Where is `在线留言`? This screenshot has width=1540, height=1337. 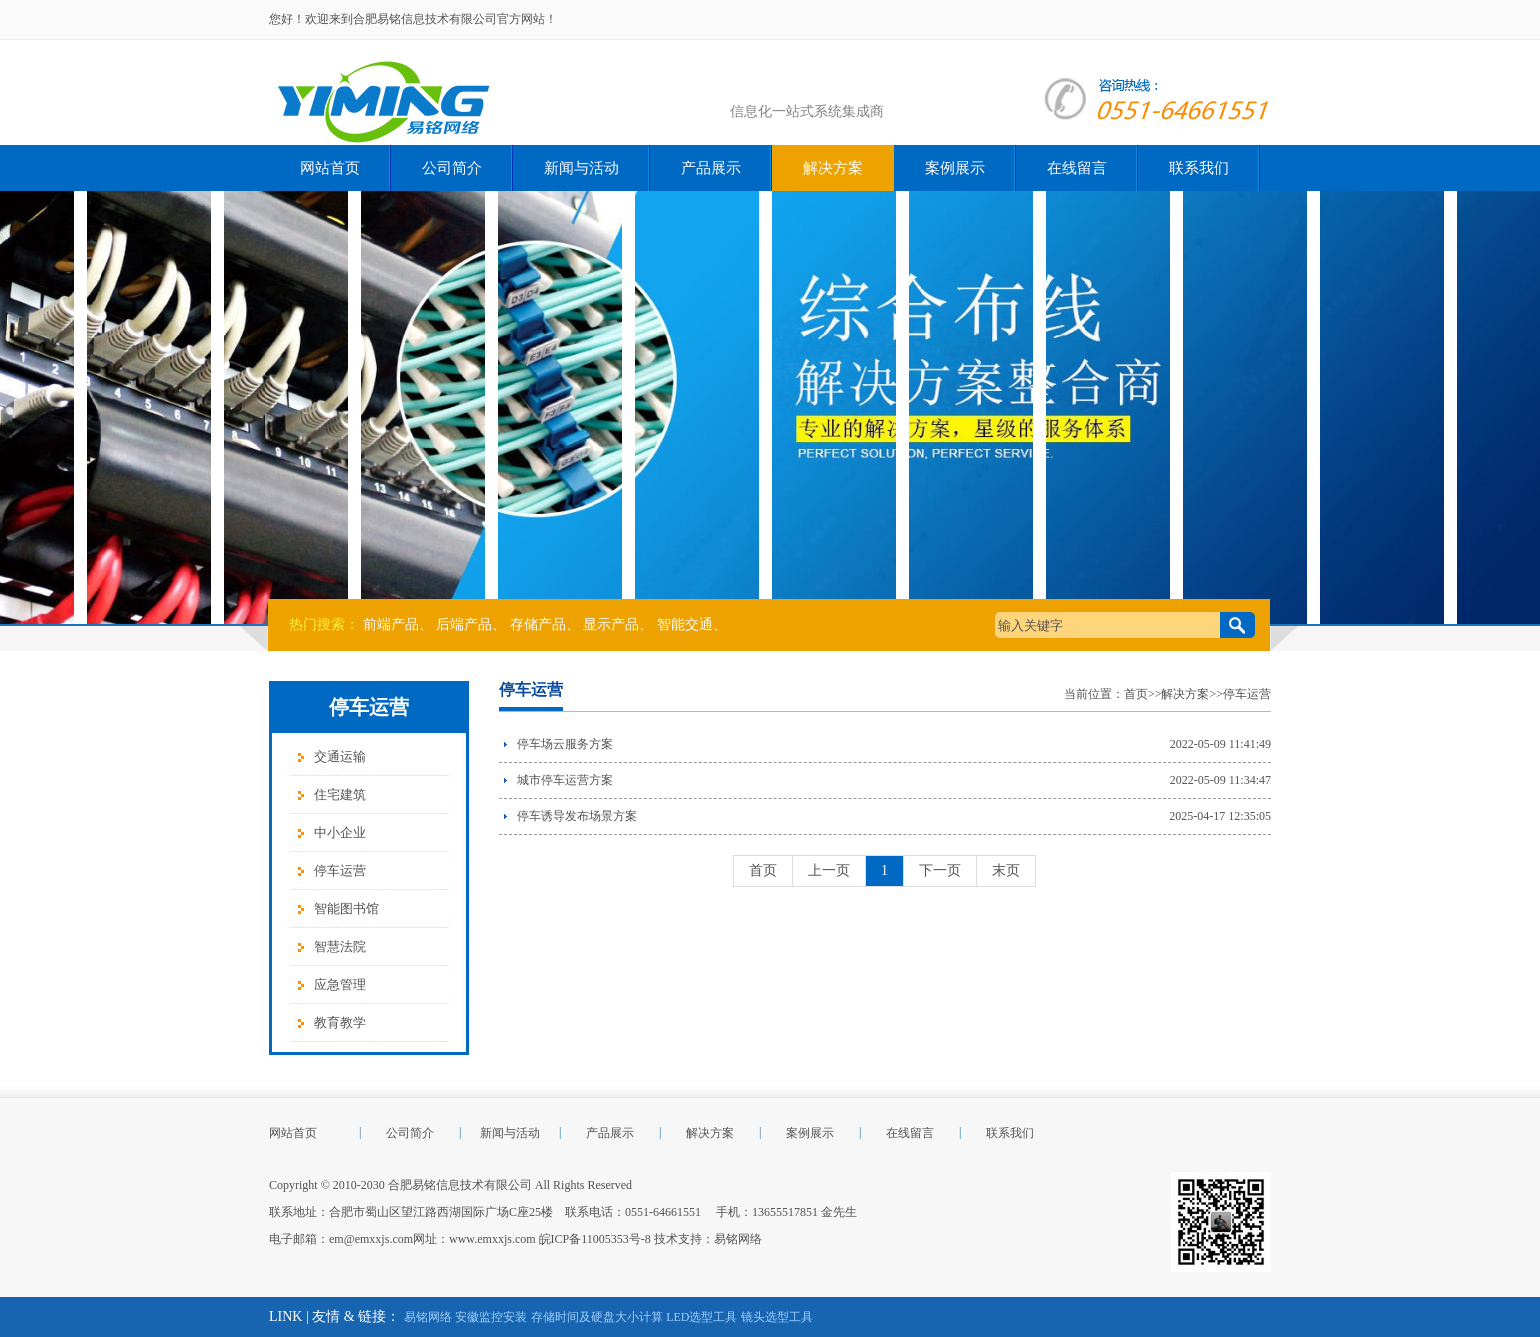
在线留言 is located at coordinates (1077, 168).